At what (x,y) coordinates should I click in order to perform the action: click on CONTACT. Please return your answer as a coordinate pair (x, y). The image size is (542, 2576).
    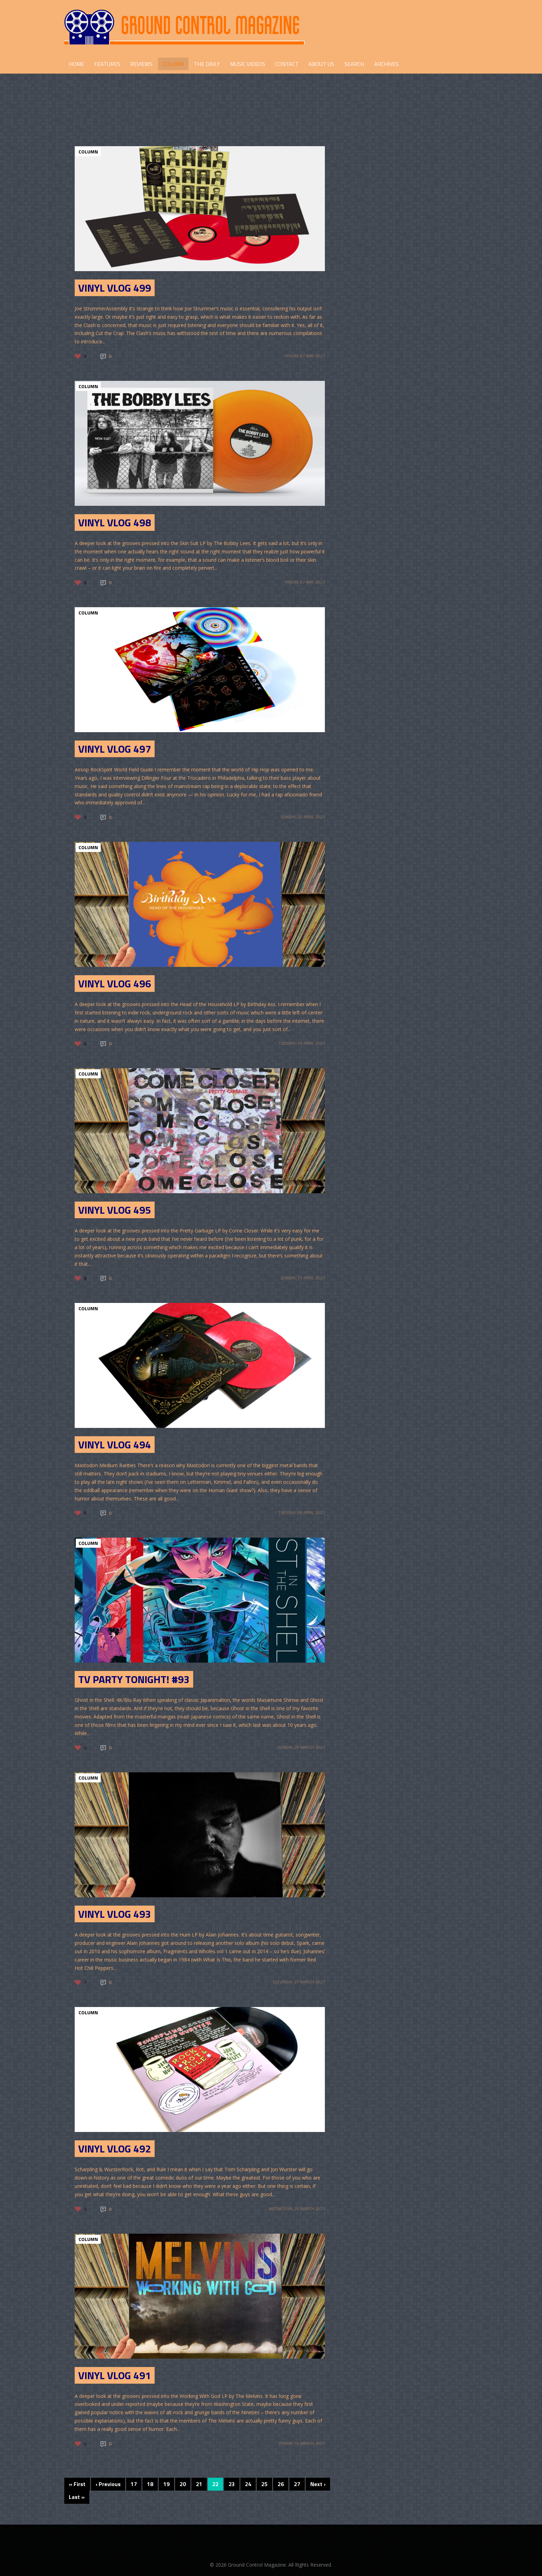
    Looking at the image, I should click on (286, 64).